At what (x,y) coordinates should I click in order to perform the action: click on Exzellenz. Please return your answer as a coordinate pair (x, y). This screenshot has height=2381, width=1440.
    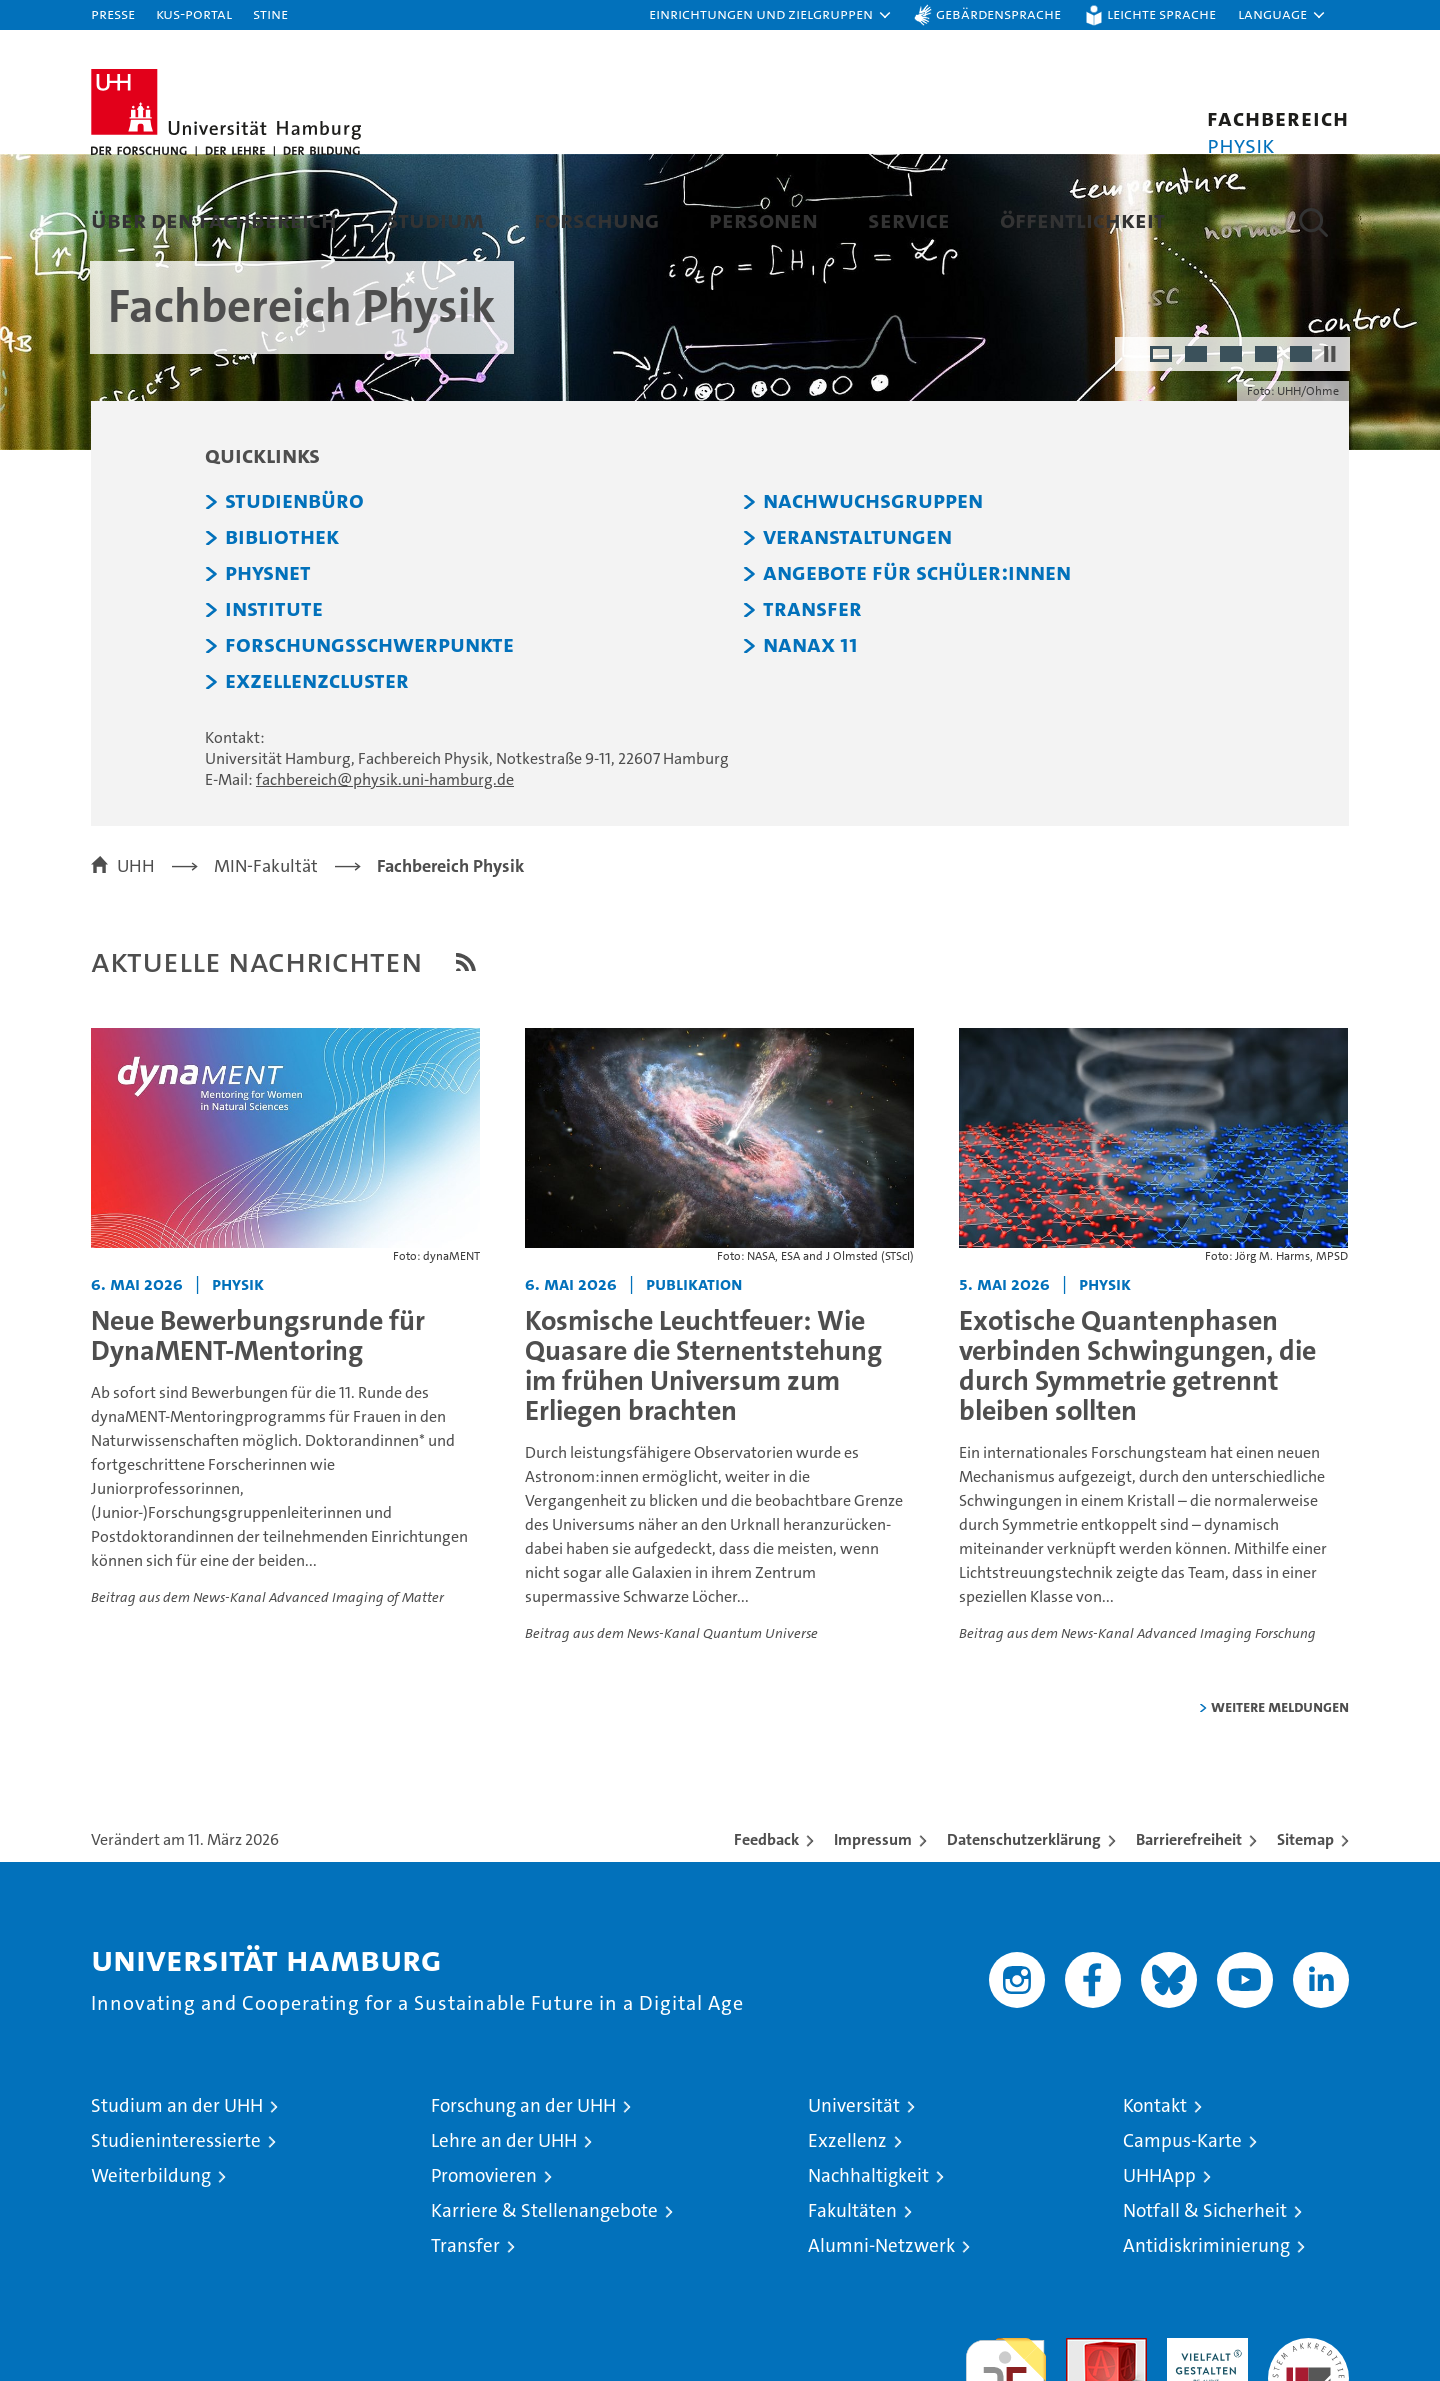
    Looking at the image, I should click on (847, 2240).